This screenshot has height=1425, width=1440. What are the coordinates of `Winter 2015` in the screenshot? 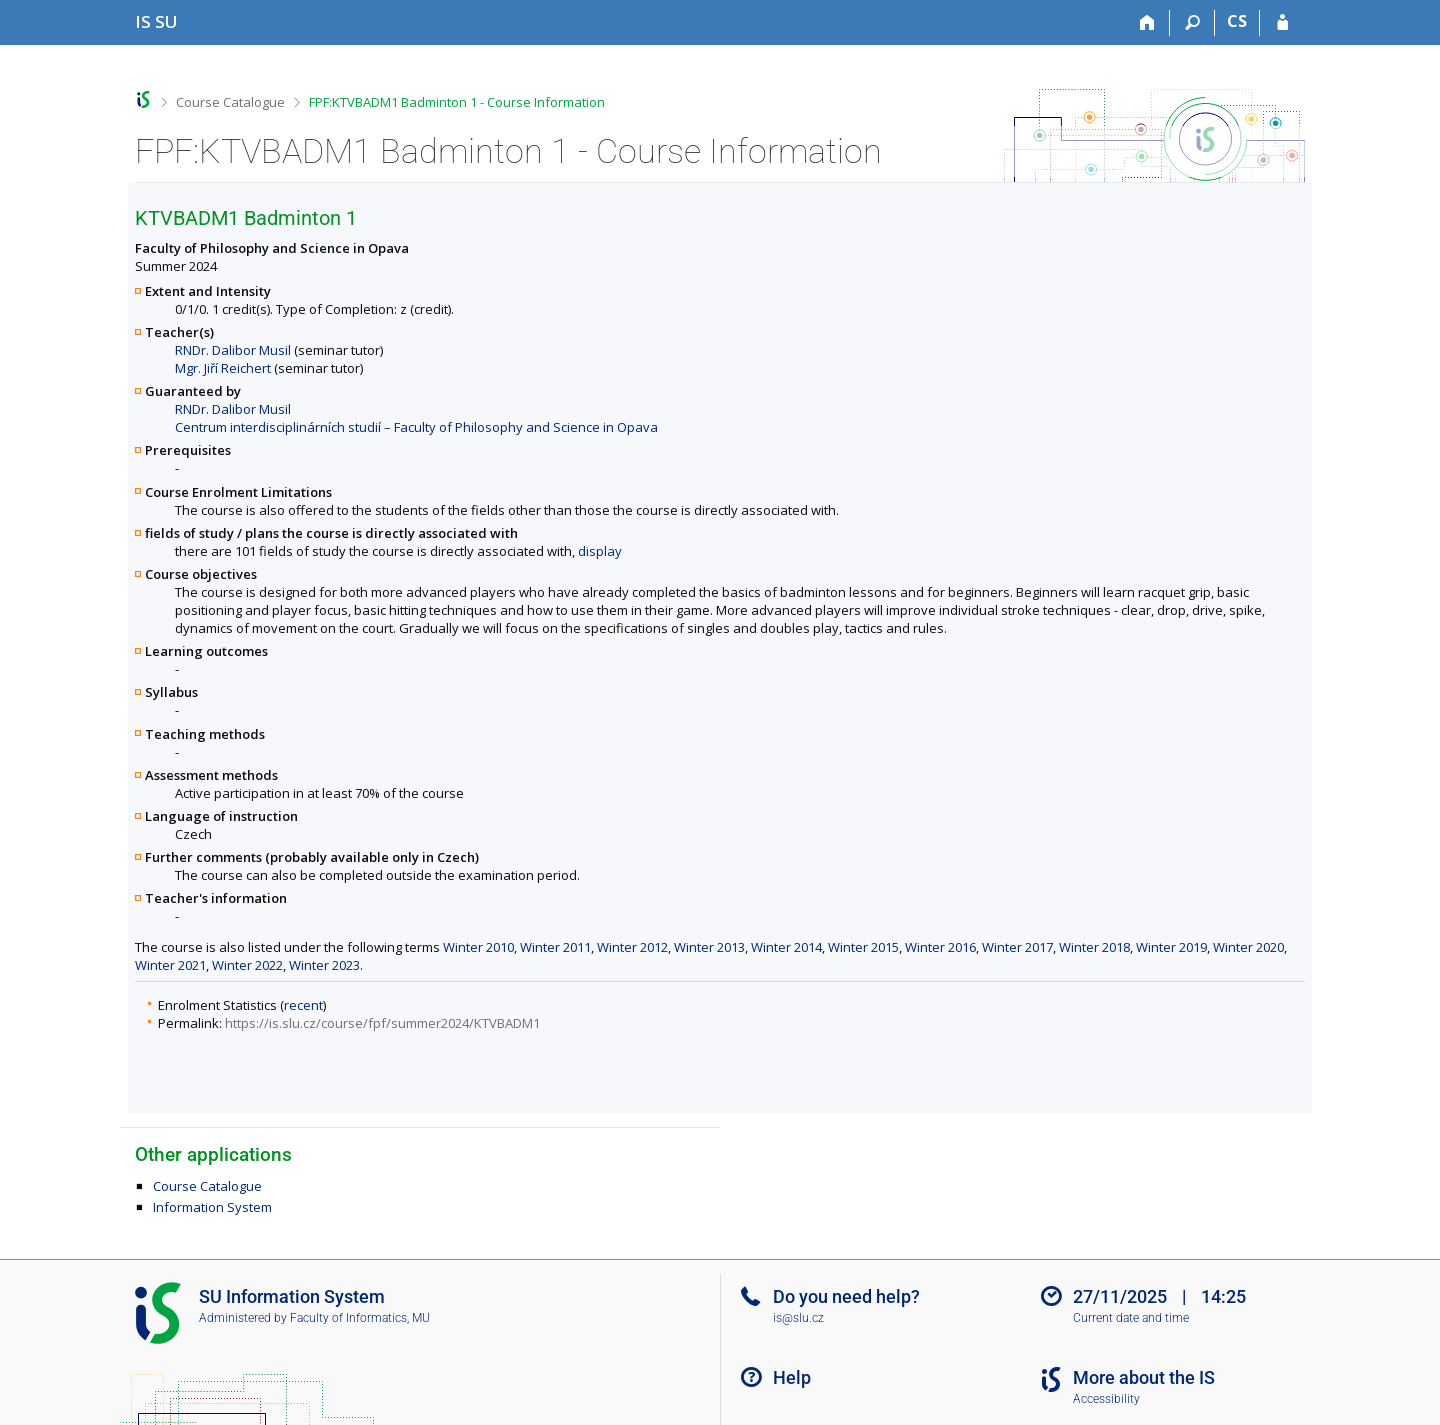 It's located at (863, 947).